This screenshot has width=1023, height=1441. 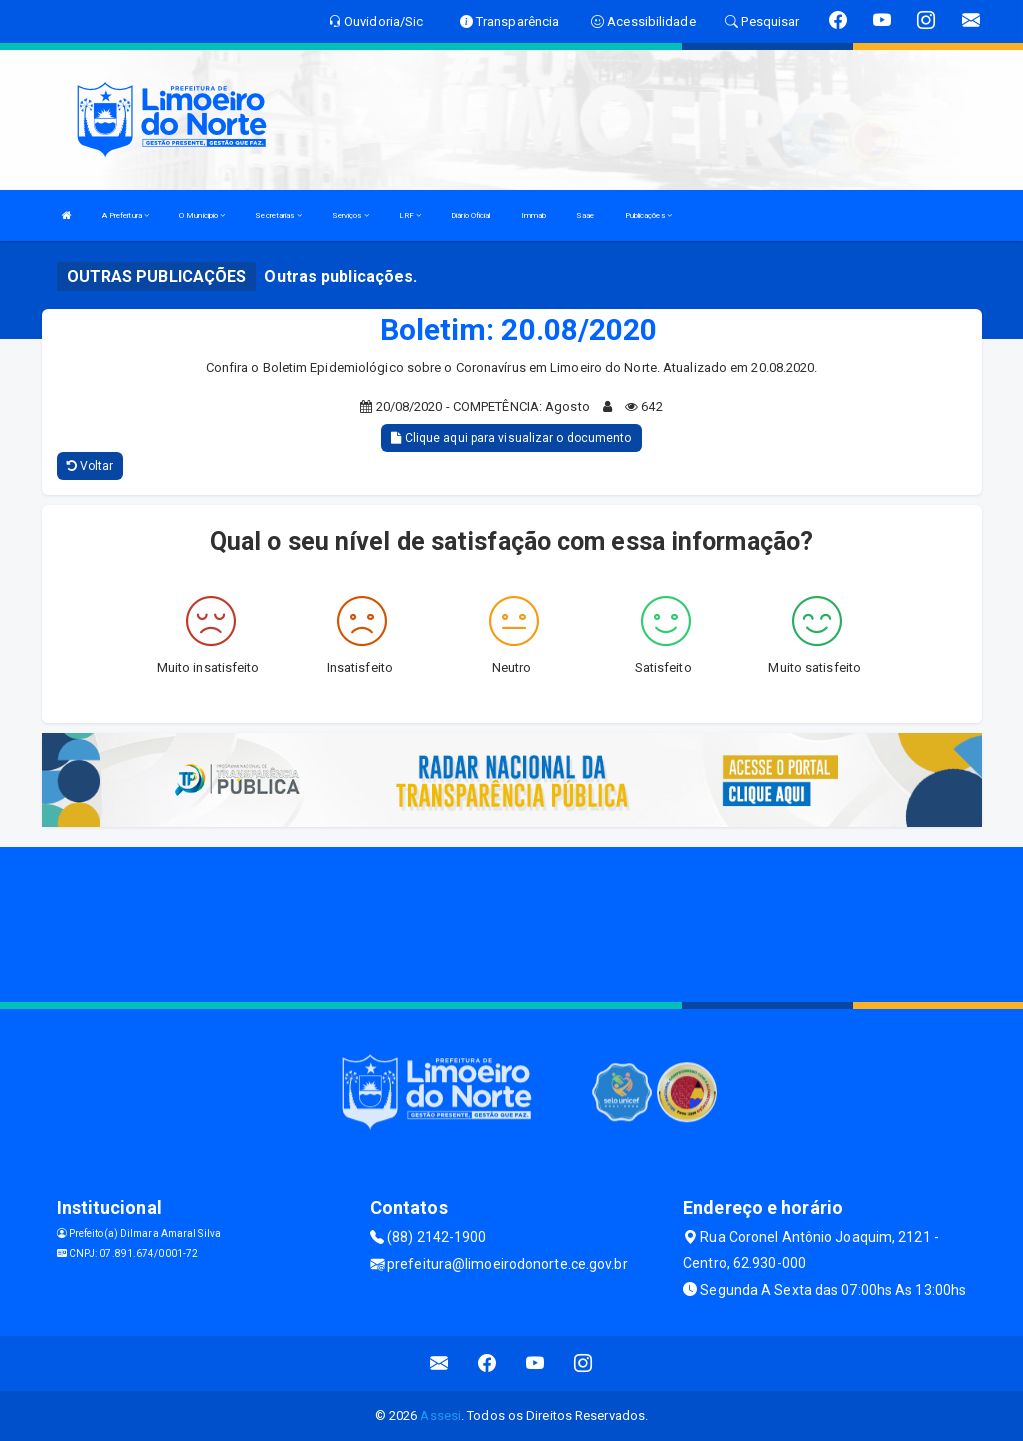 I want to click on O Municipio, so click(x=202, y=215).